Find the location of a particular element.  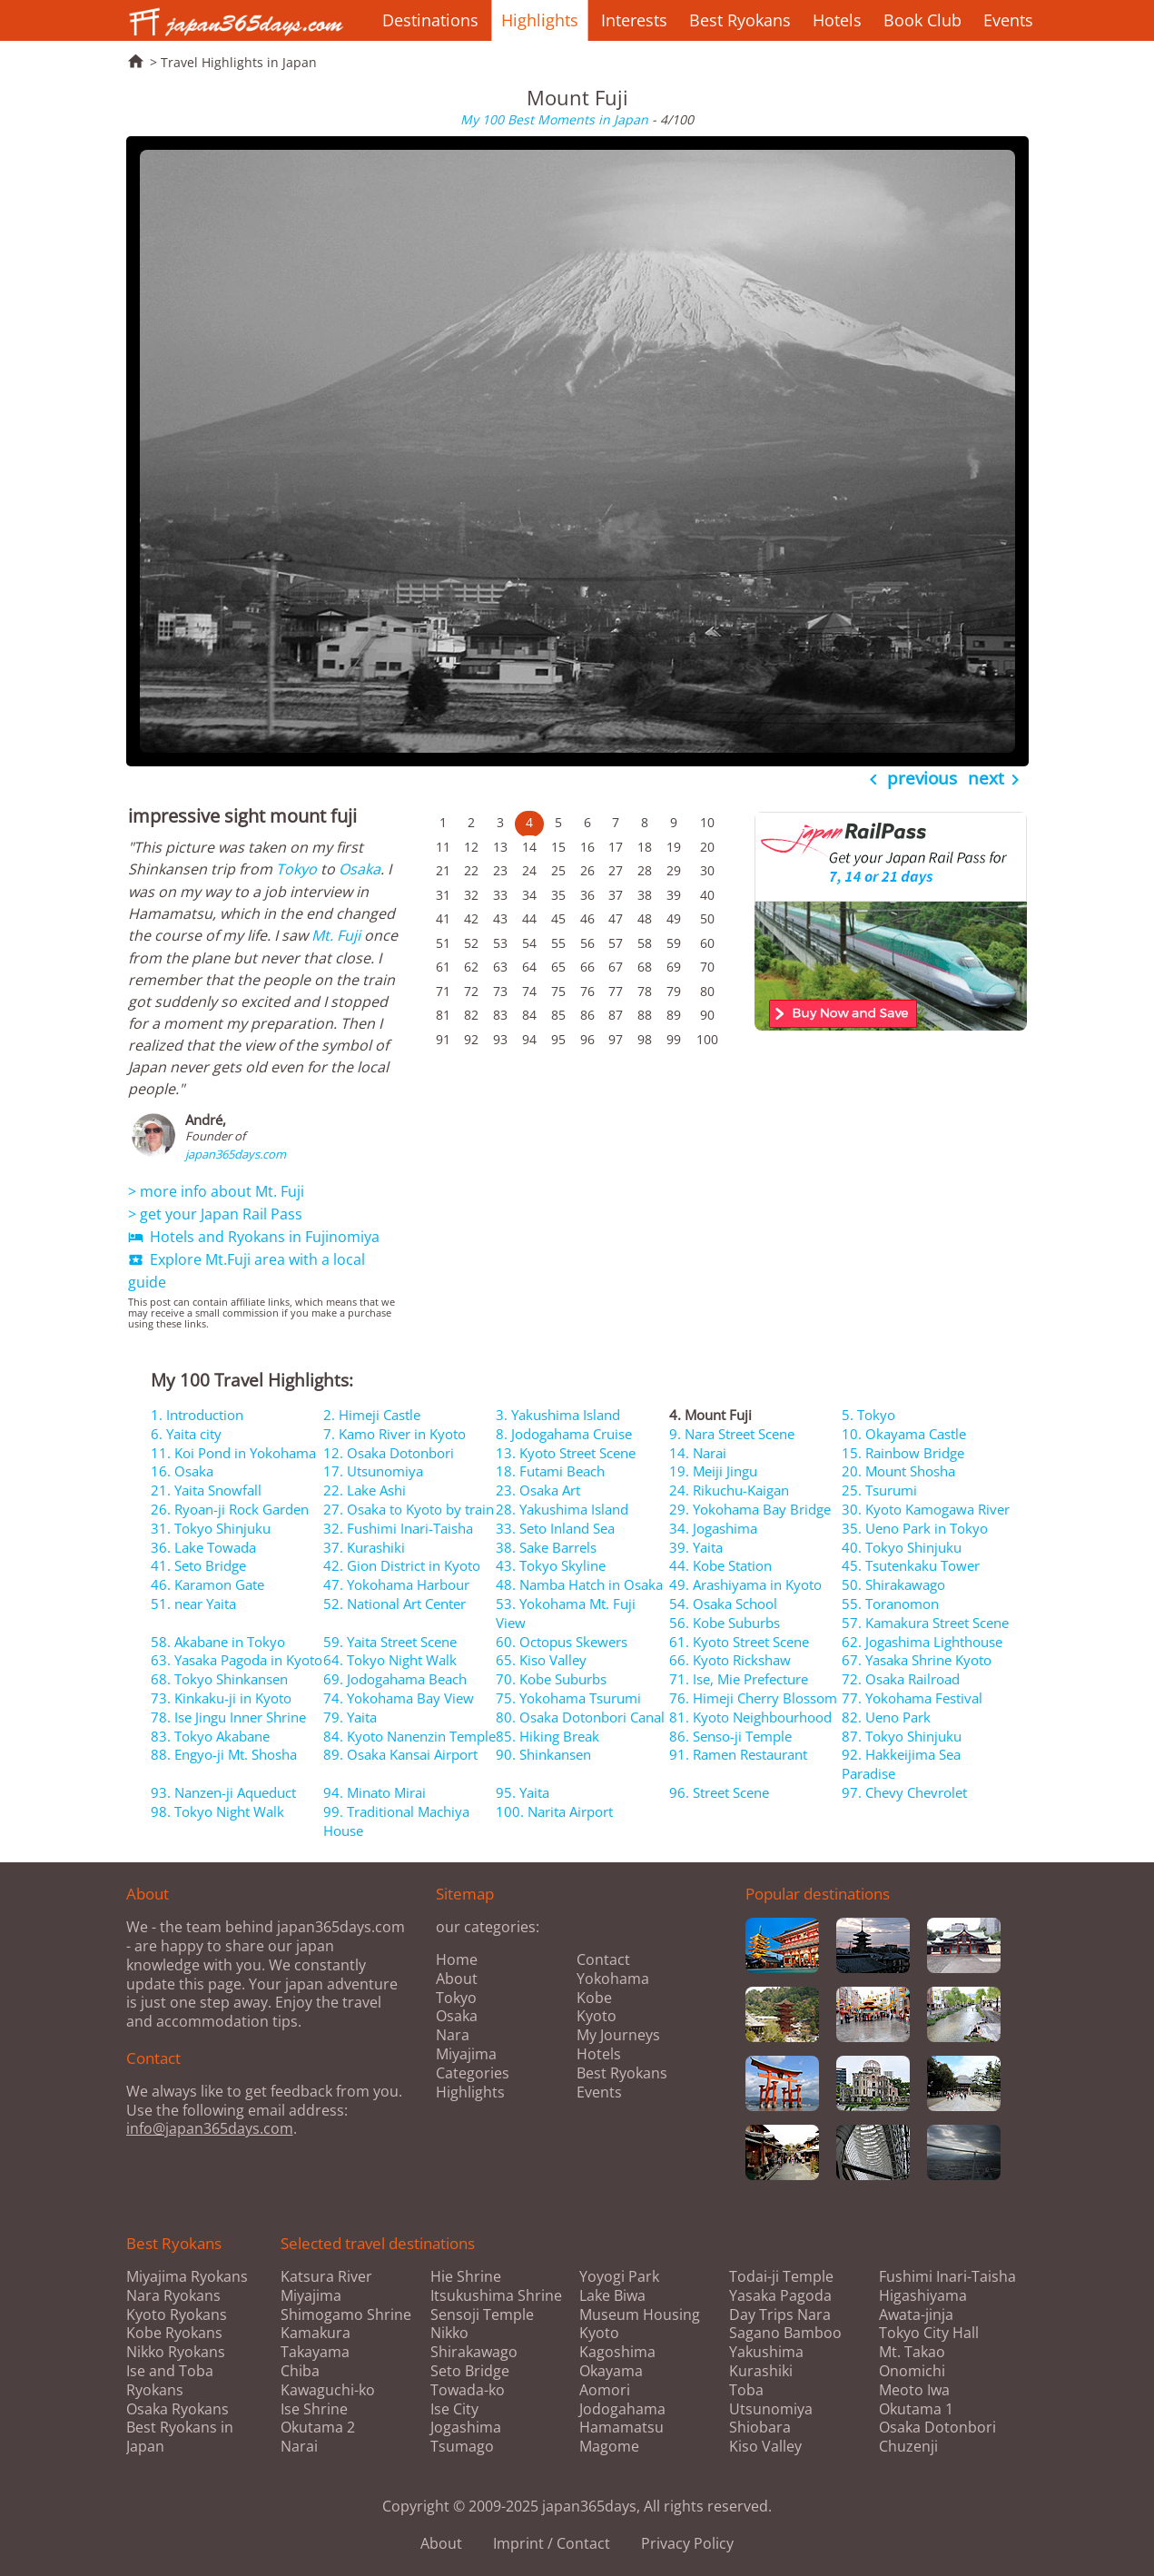

14. Narai is located at coordinates (697, 1453).